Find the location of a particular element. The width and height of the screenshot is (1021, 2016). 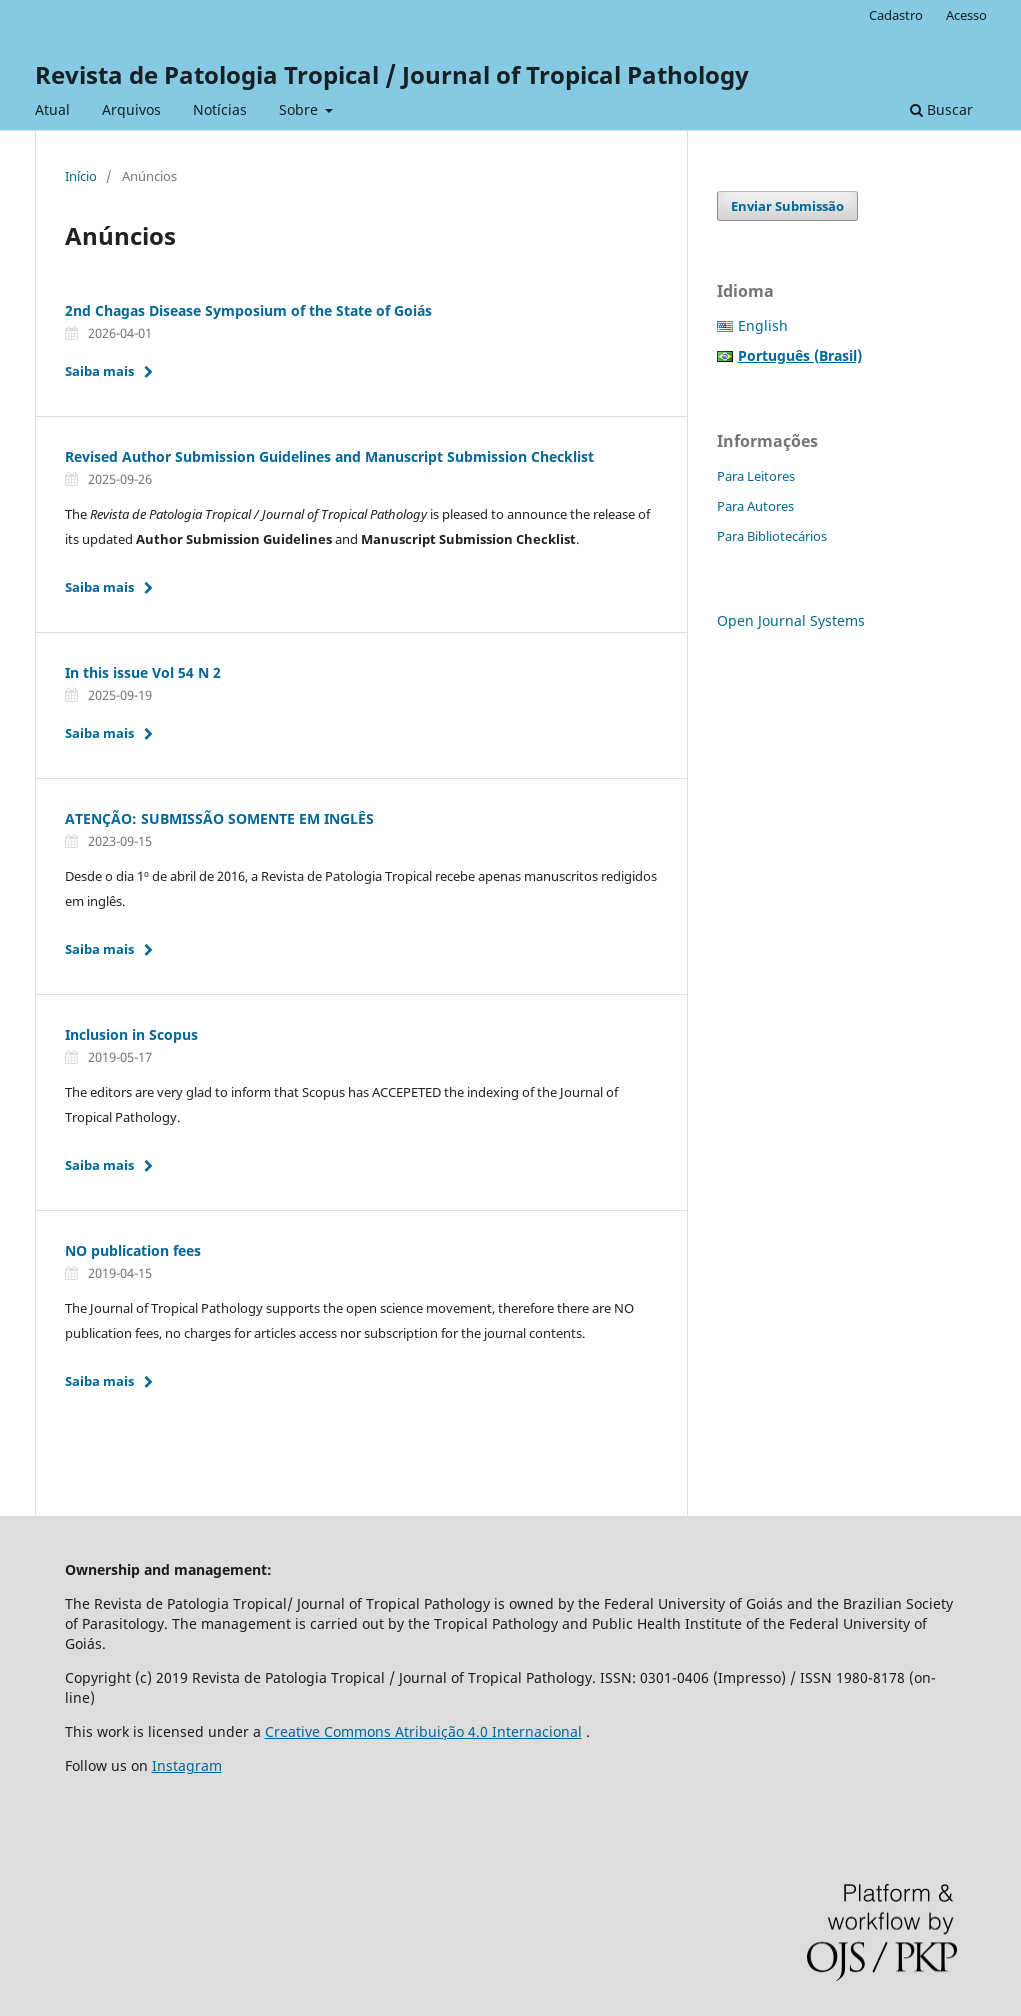

Para Leitores is located at coordinates (756, 476).